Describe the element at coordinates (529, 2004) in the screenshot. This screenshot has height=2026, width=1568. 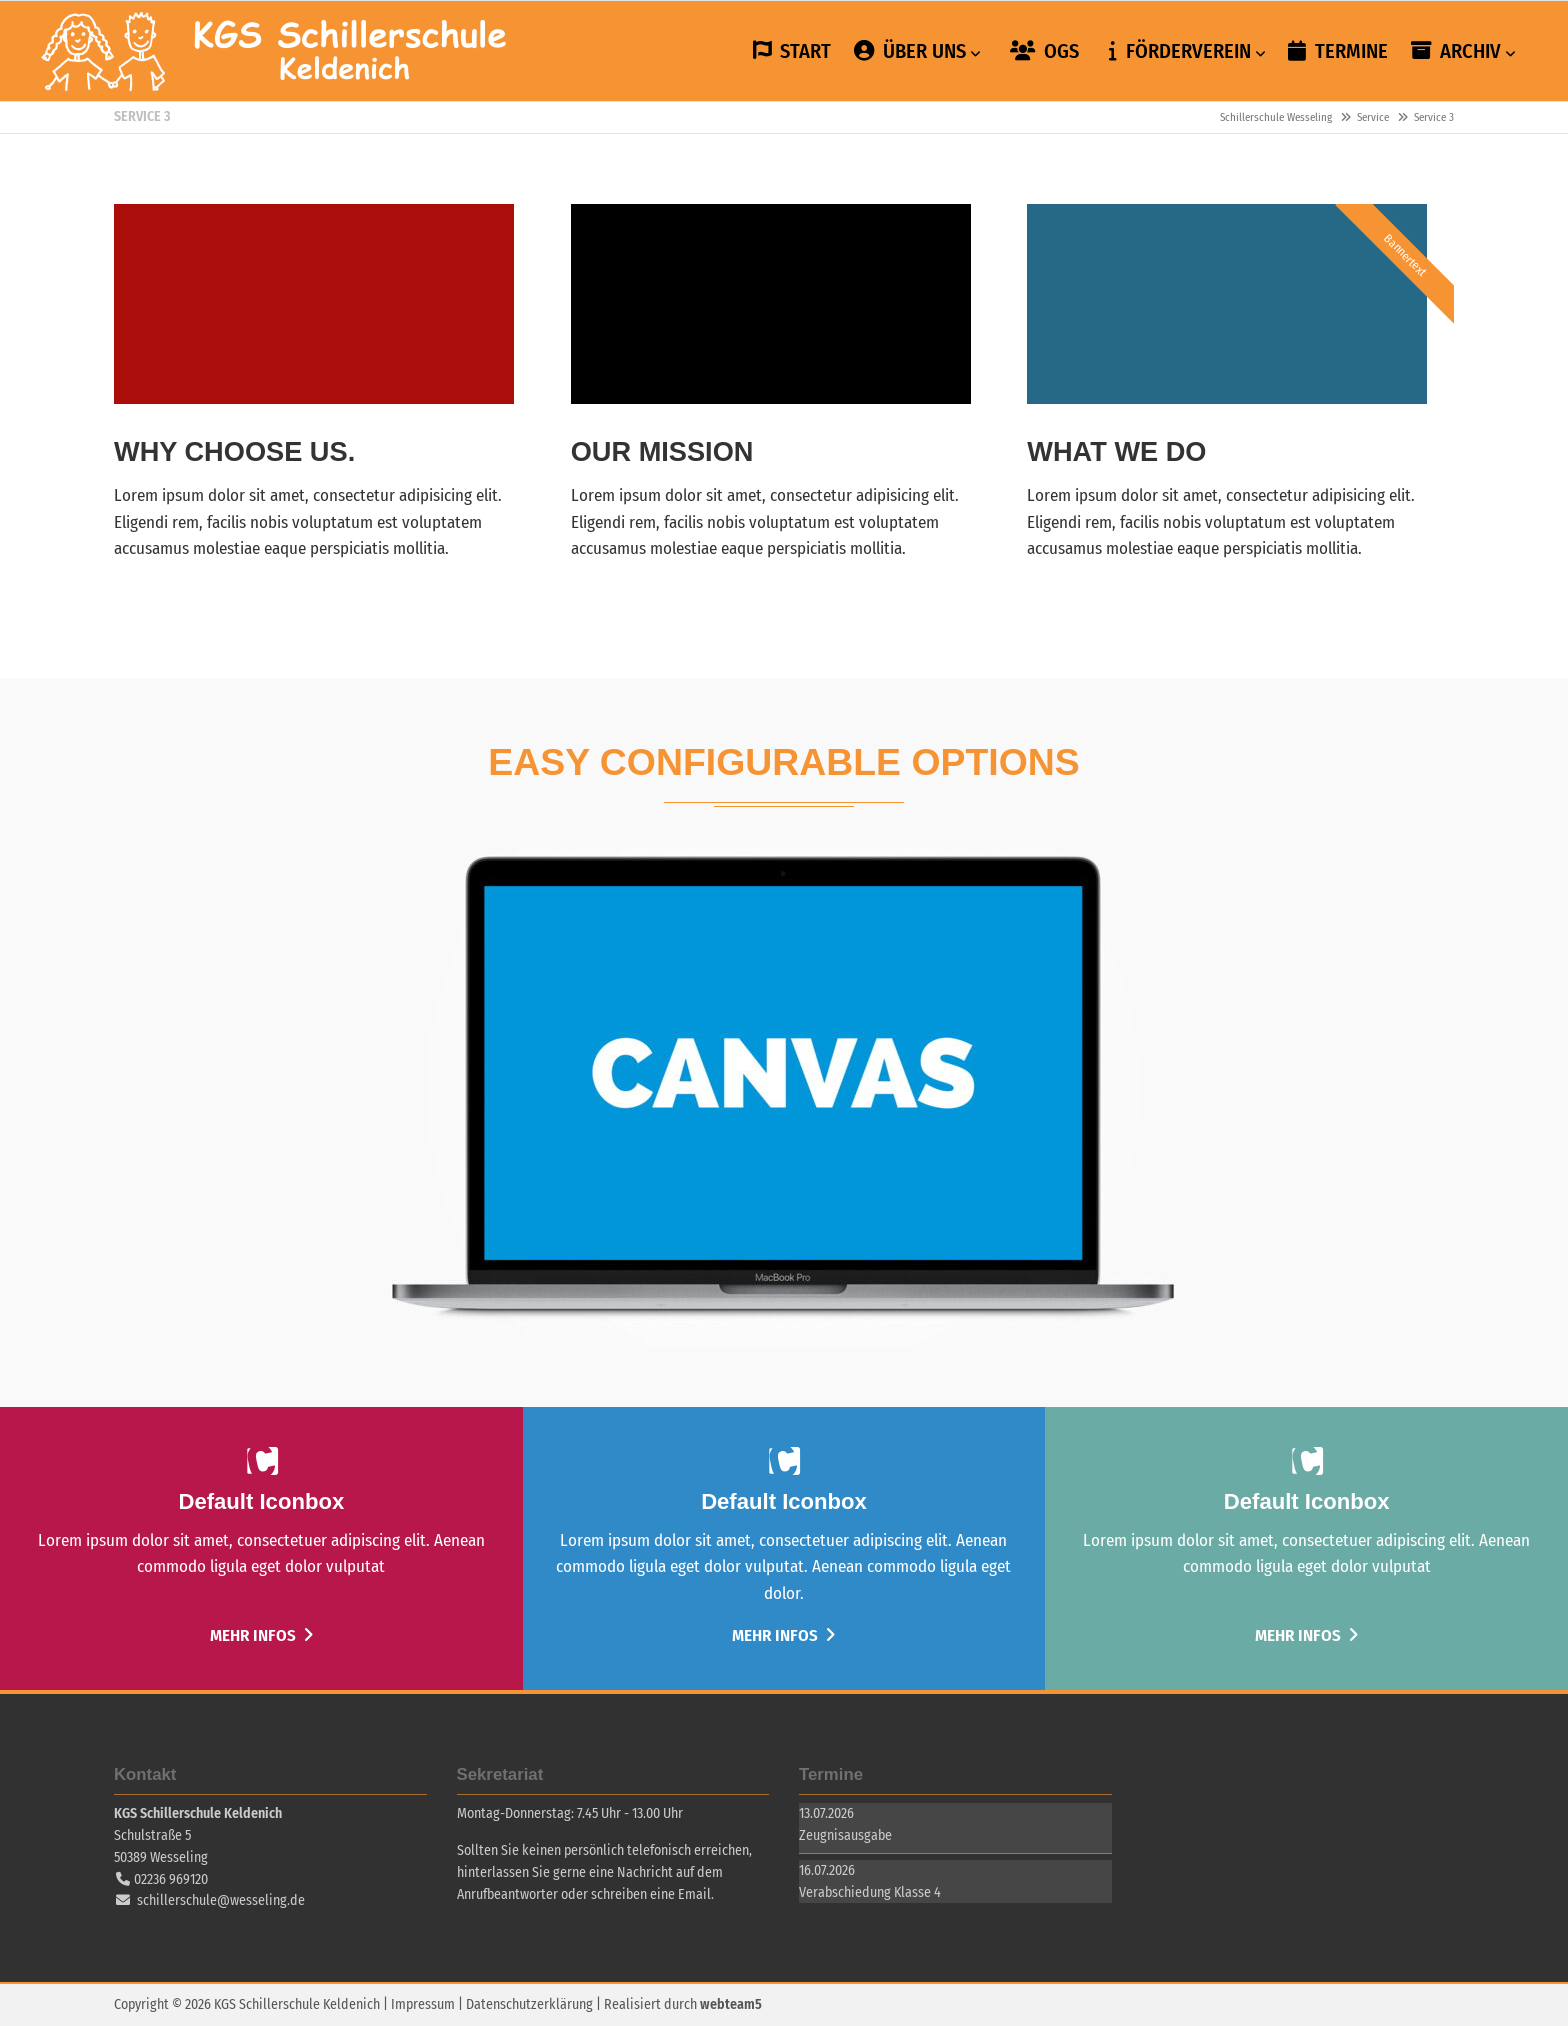
I see `Datenschutzerklärung` at that location.